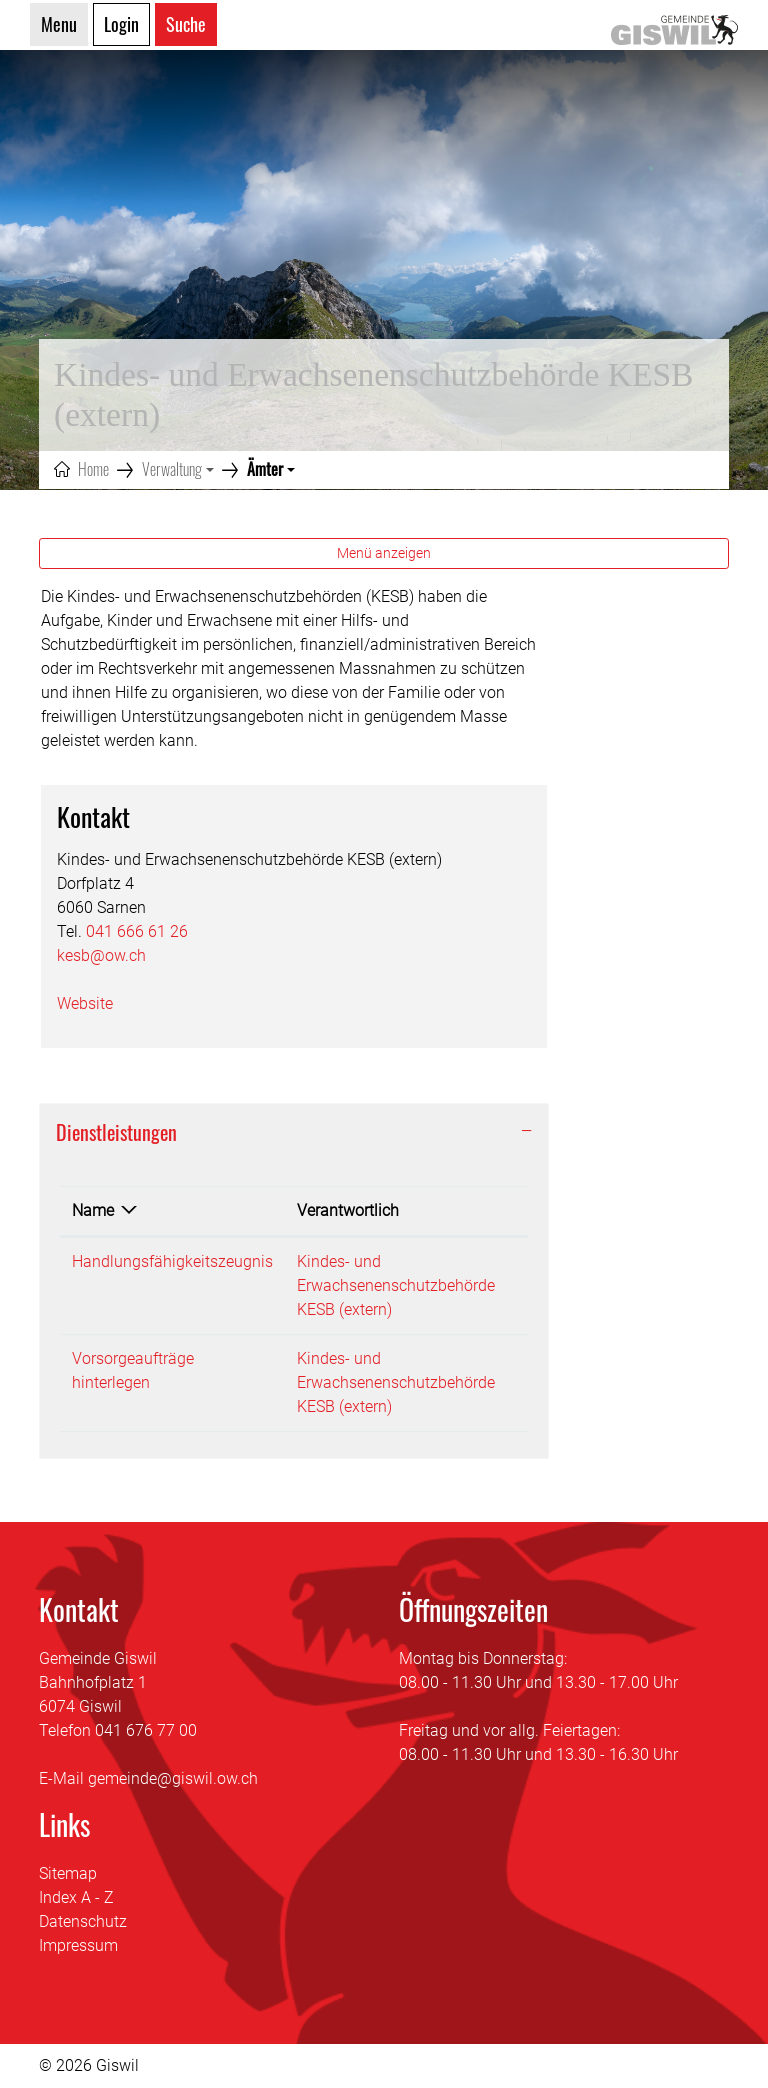 This screenshot has height=2088, width=768. What do you see at coordinates (172, 1261) in the screenshot?
I see `Handlungsfähigkeitszeugnis` at bounding box center [172, 1261].